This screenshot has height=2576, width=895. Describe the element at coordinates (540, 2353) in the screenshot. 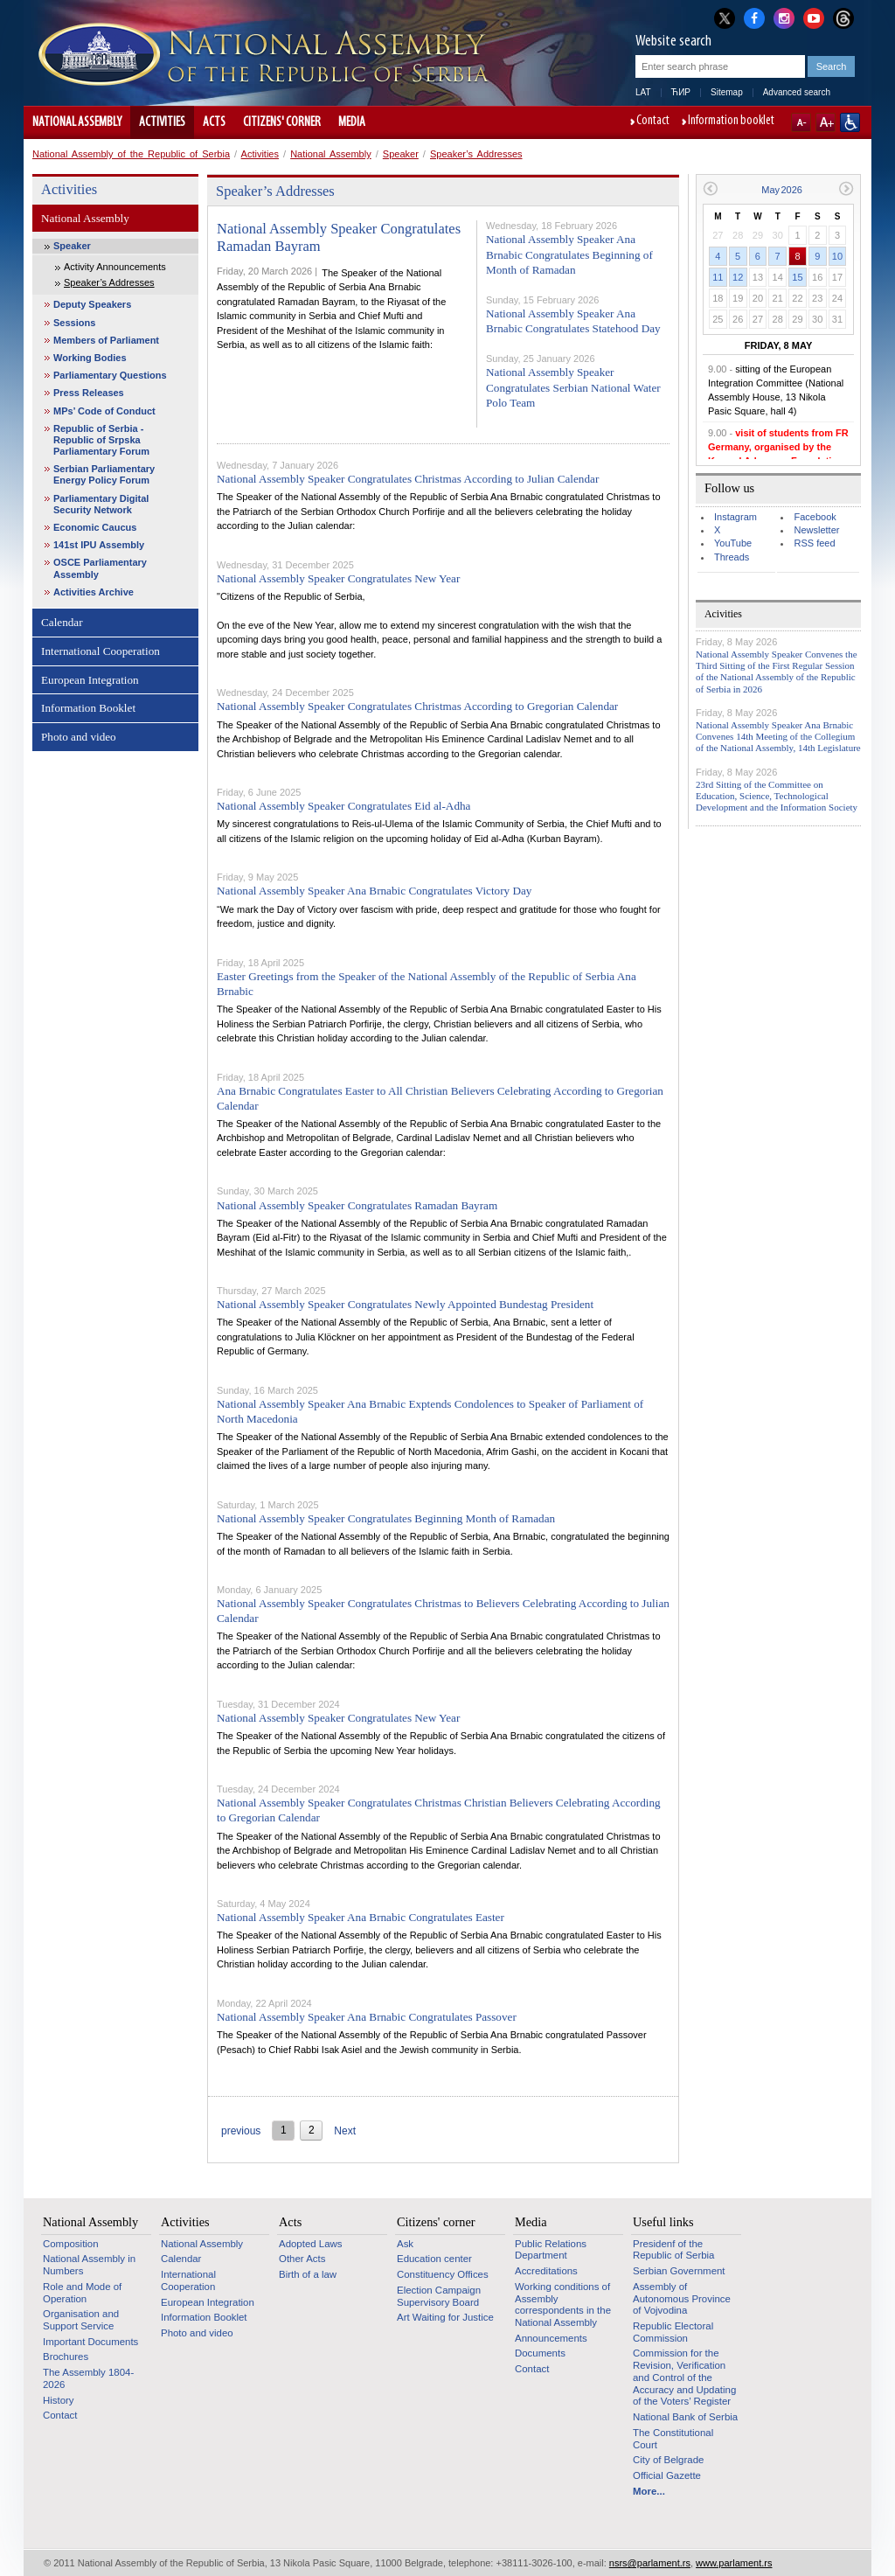

I see `Documents` at that location.